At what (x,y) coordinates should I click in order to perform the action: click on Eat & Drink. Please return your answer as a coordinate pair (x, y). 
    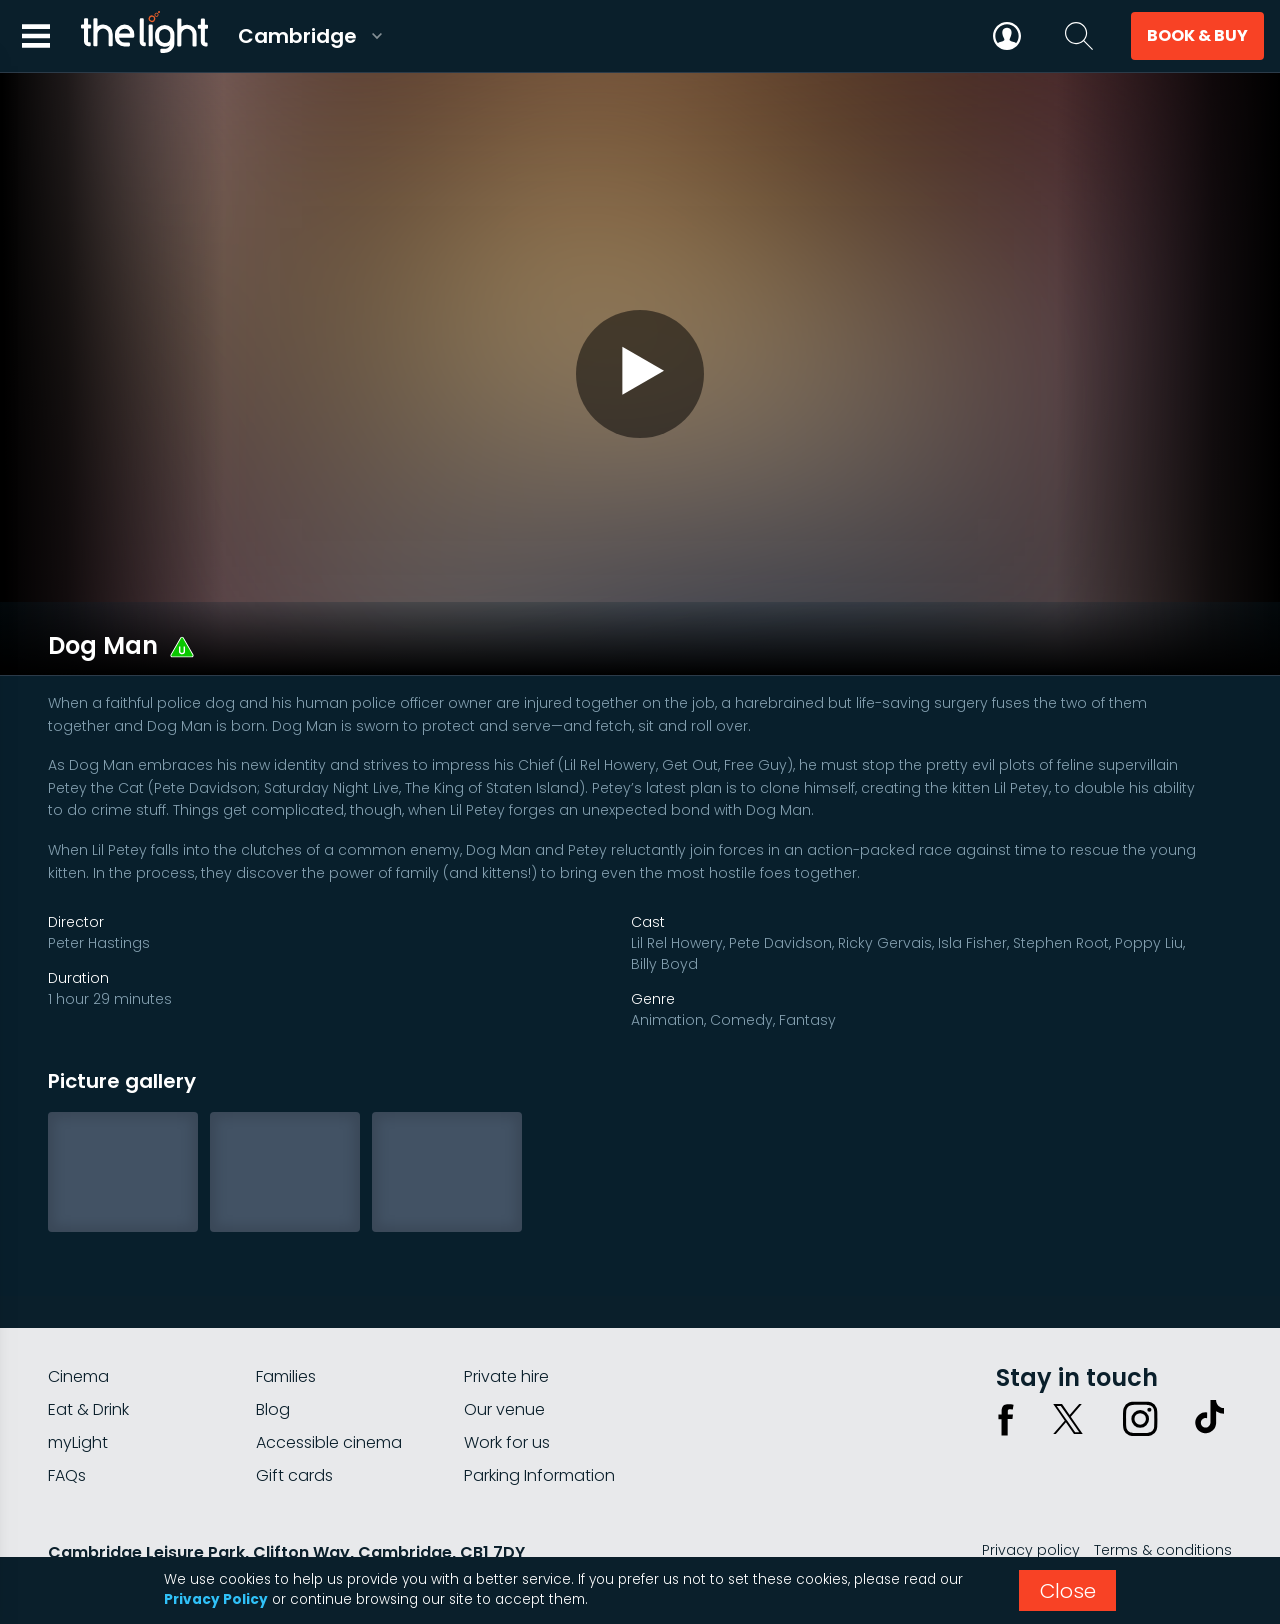
    Looking at the image, I should click on (88, 1351).